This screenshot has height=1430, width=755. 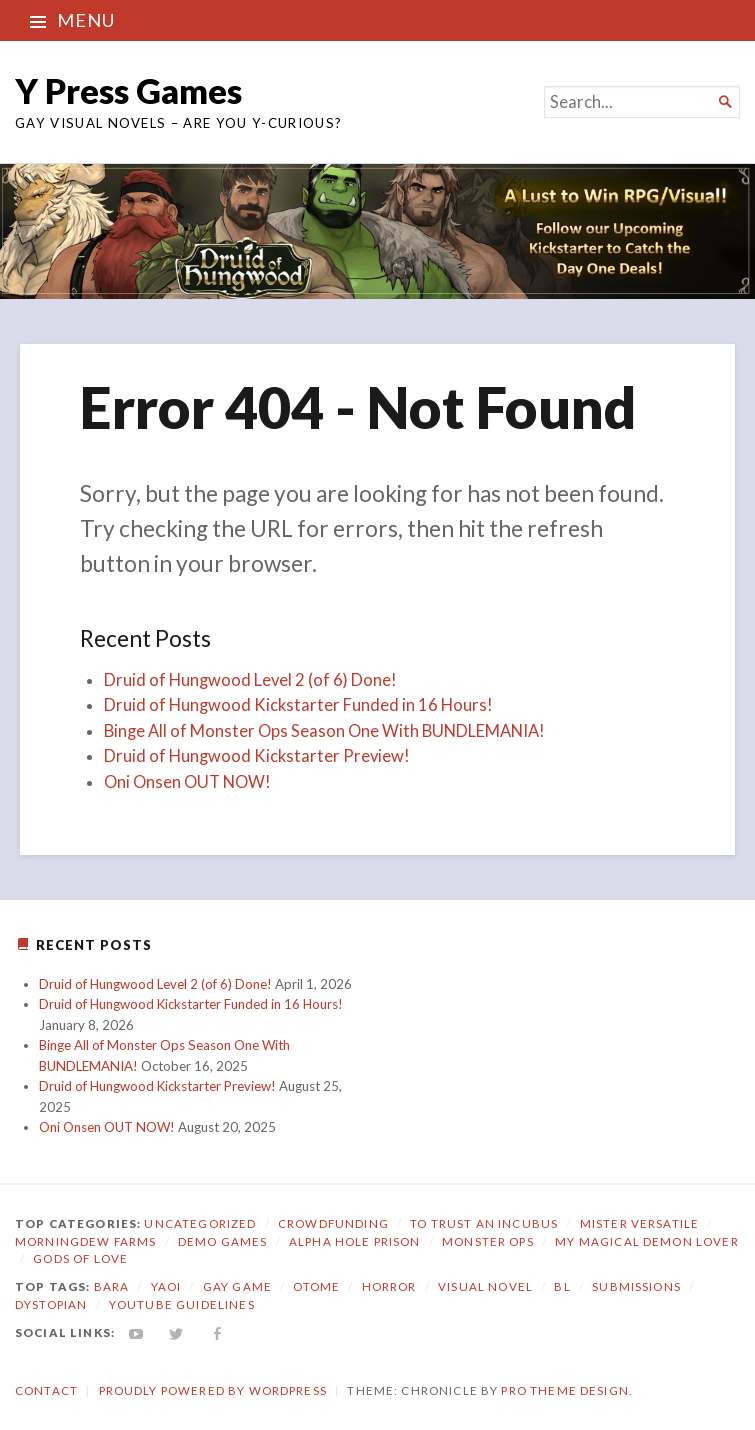 I want to click on Crowdfunding, so click(x=333, y=1223).